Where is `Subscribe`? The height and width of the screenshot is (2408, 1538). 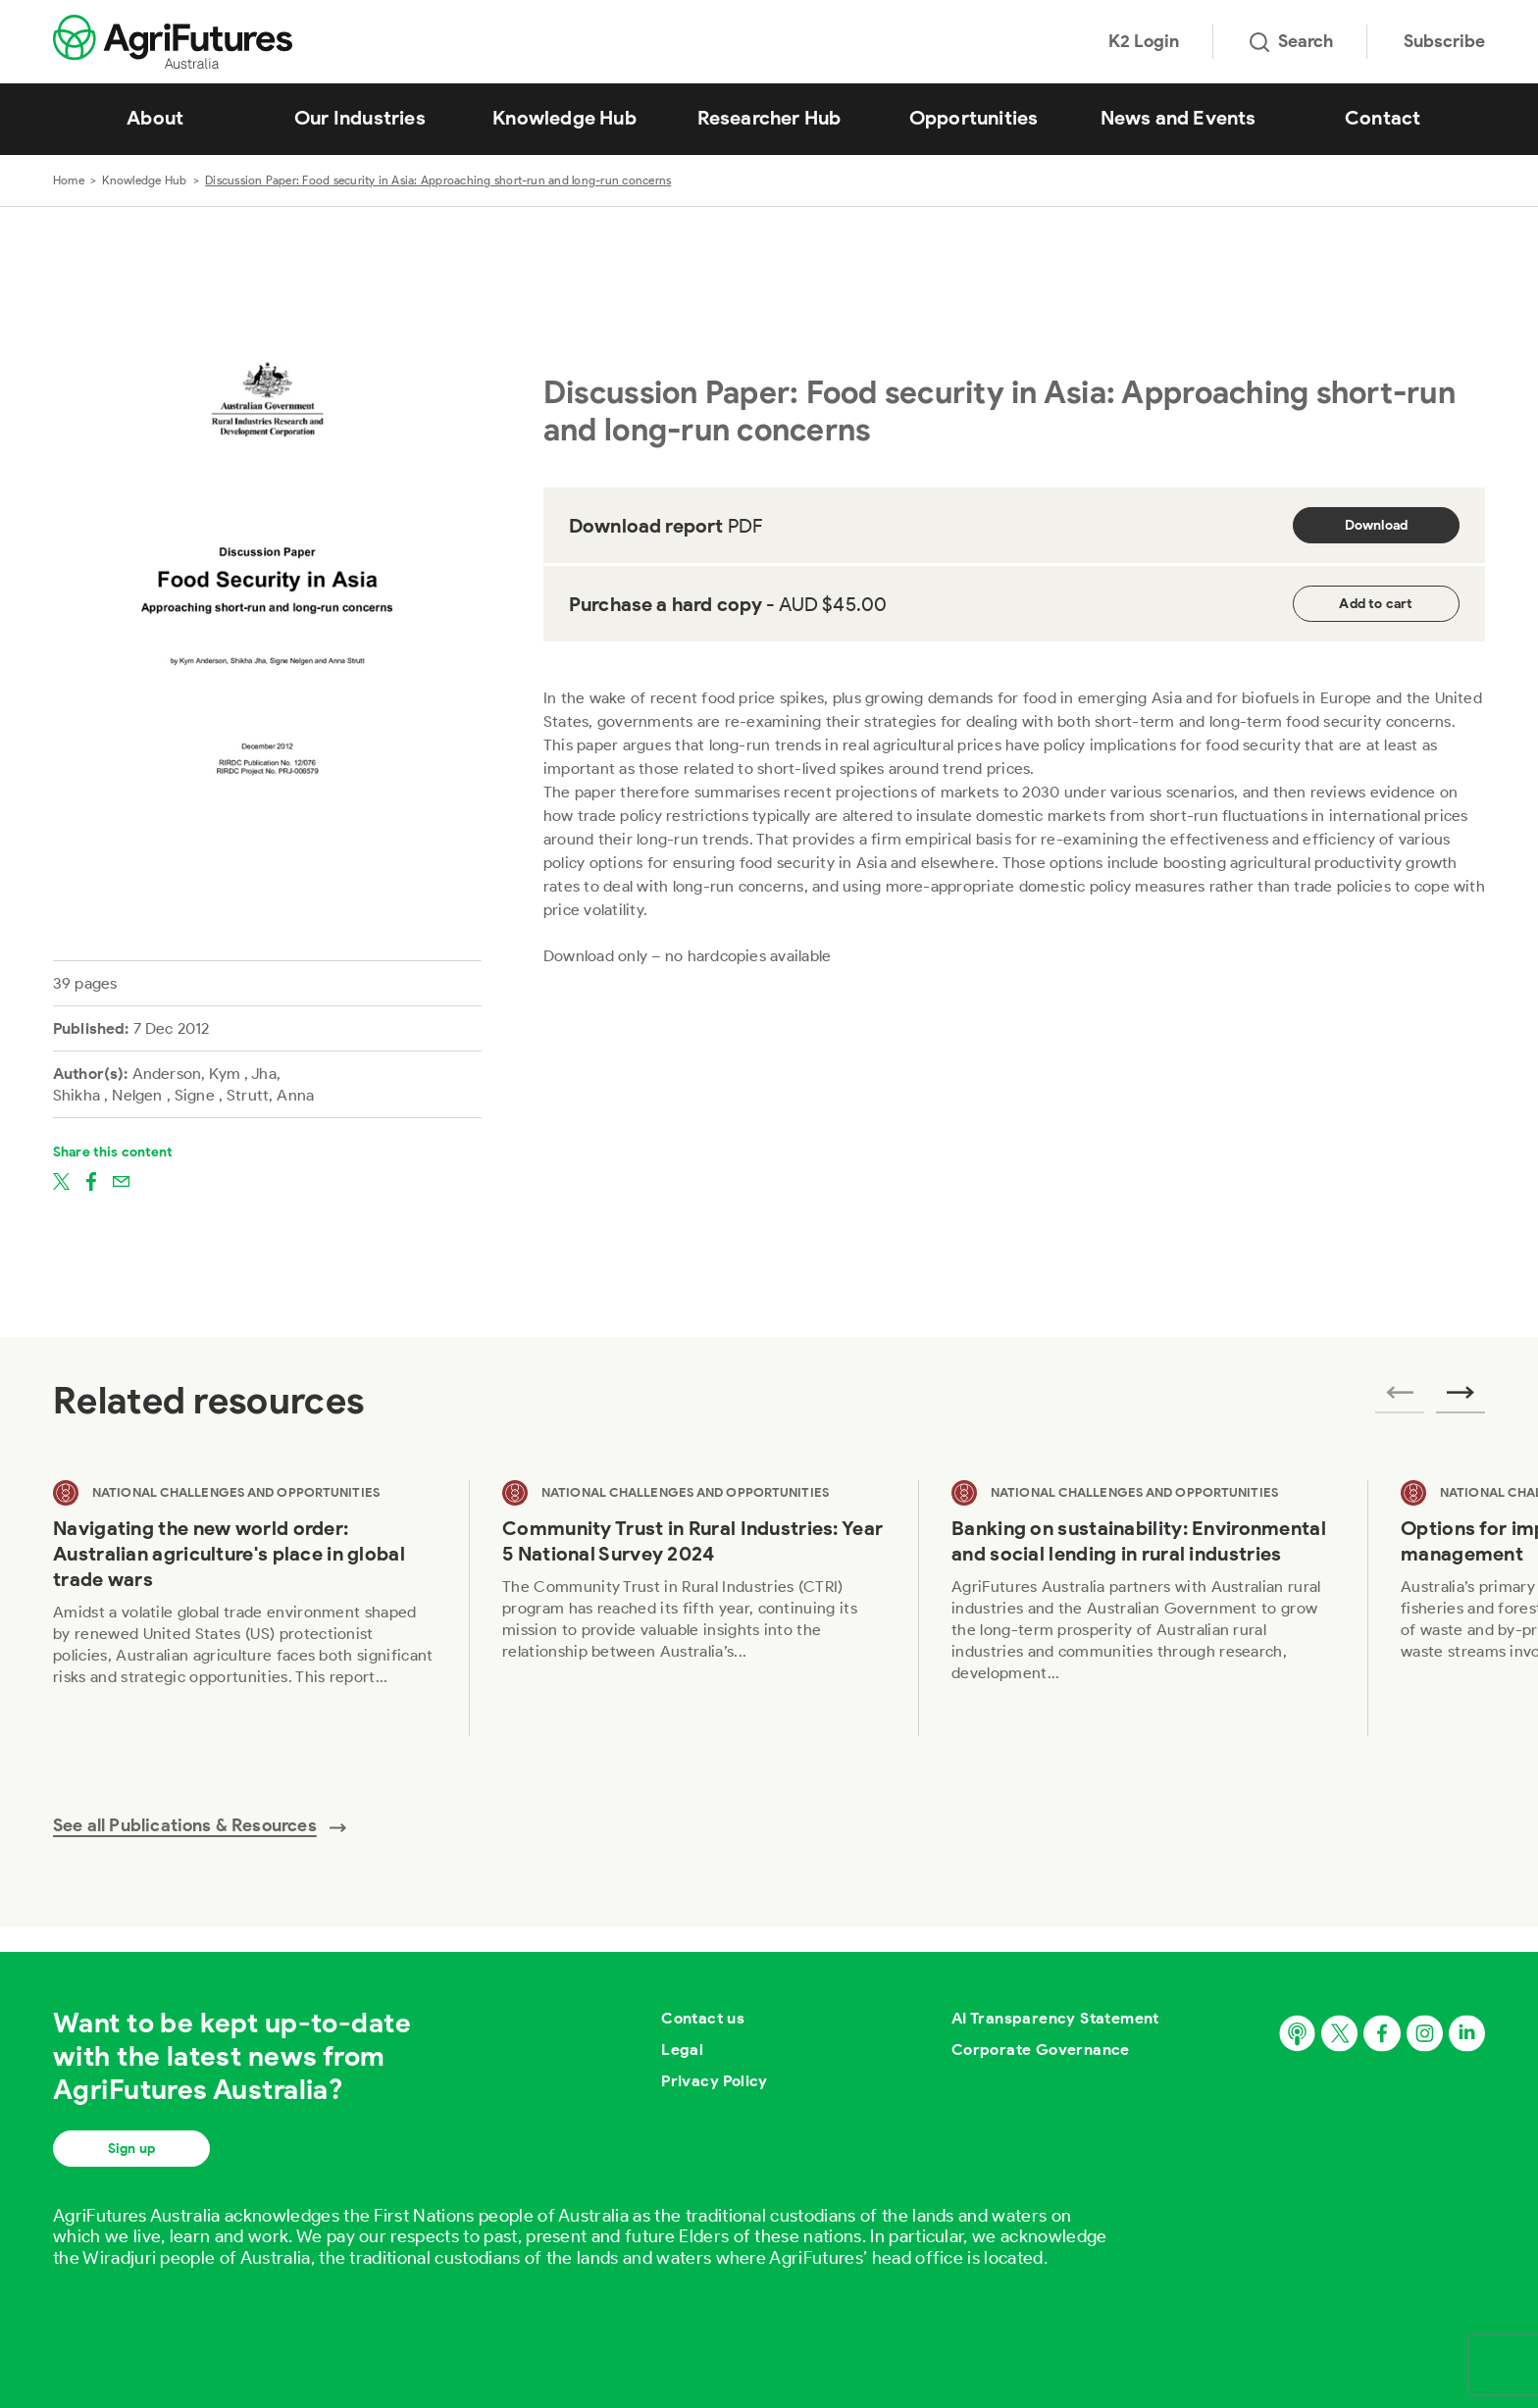
Subscribe is located at coordinates (1444, 41).